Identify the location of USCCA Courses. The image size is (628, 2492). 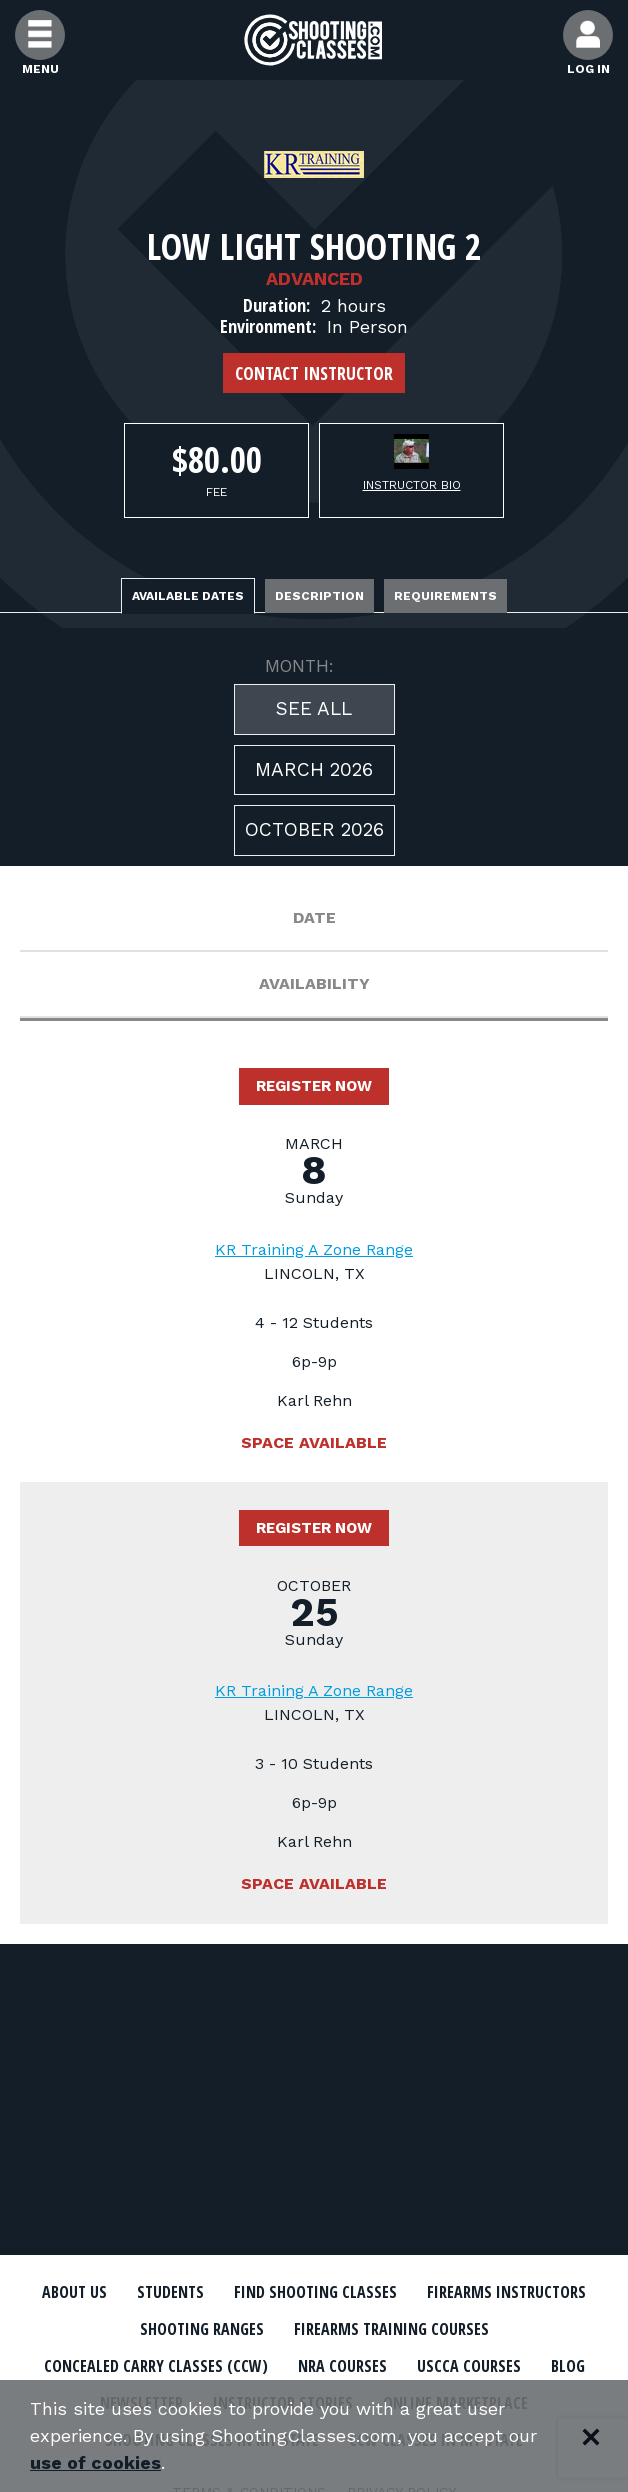
(469, 2366).